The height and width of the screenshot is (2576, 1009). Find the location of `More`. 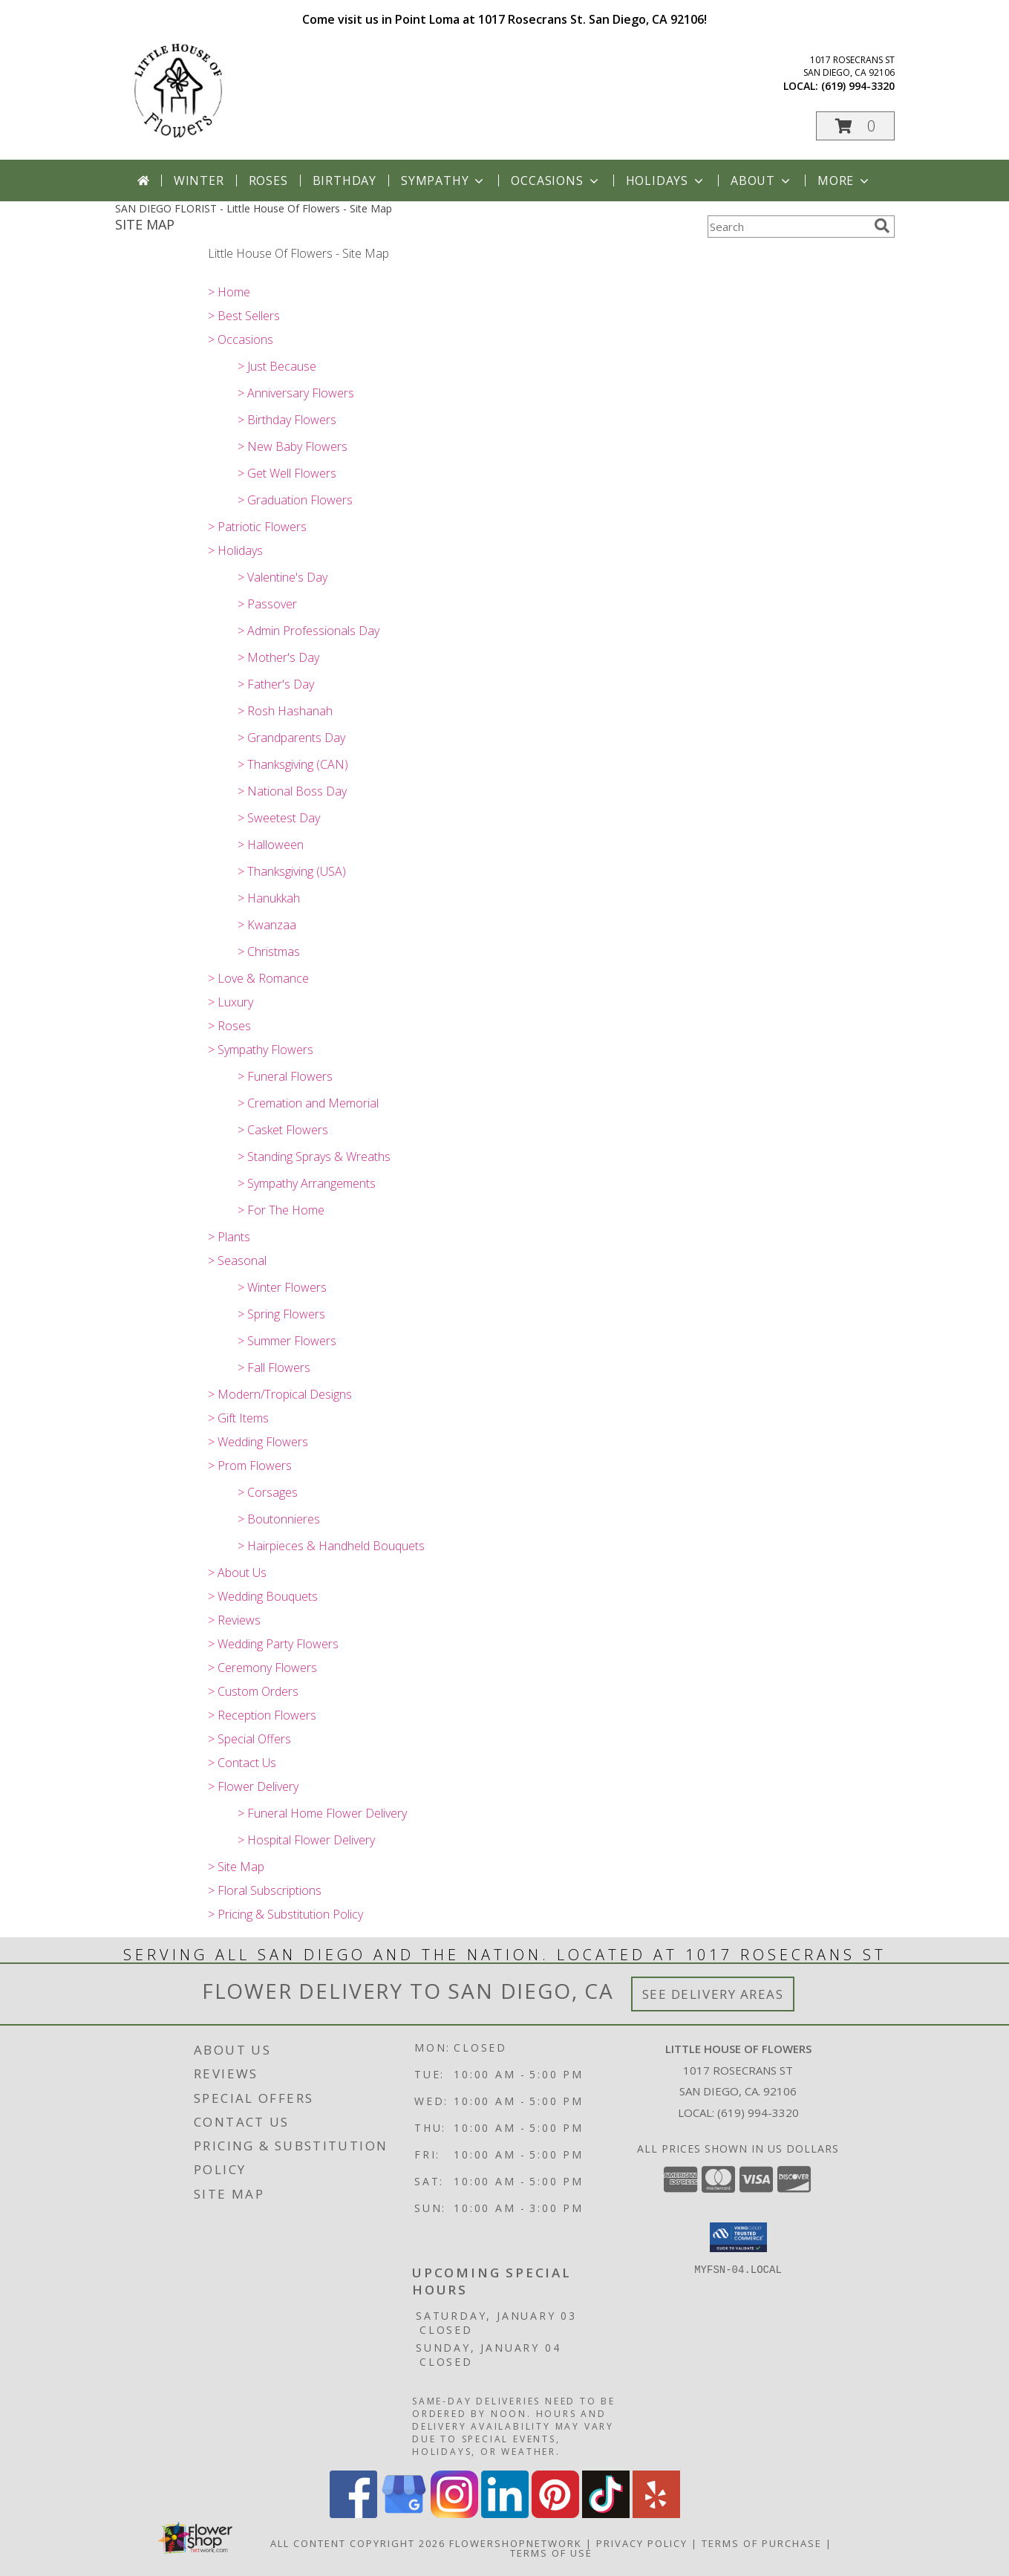

More is located at coordinates (844, 180).